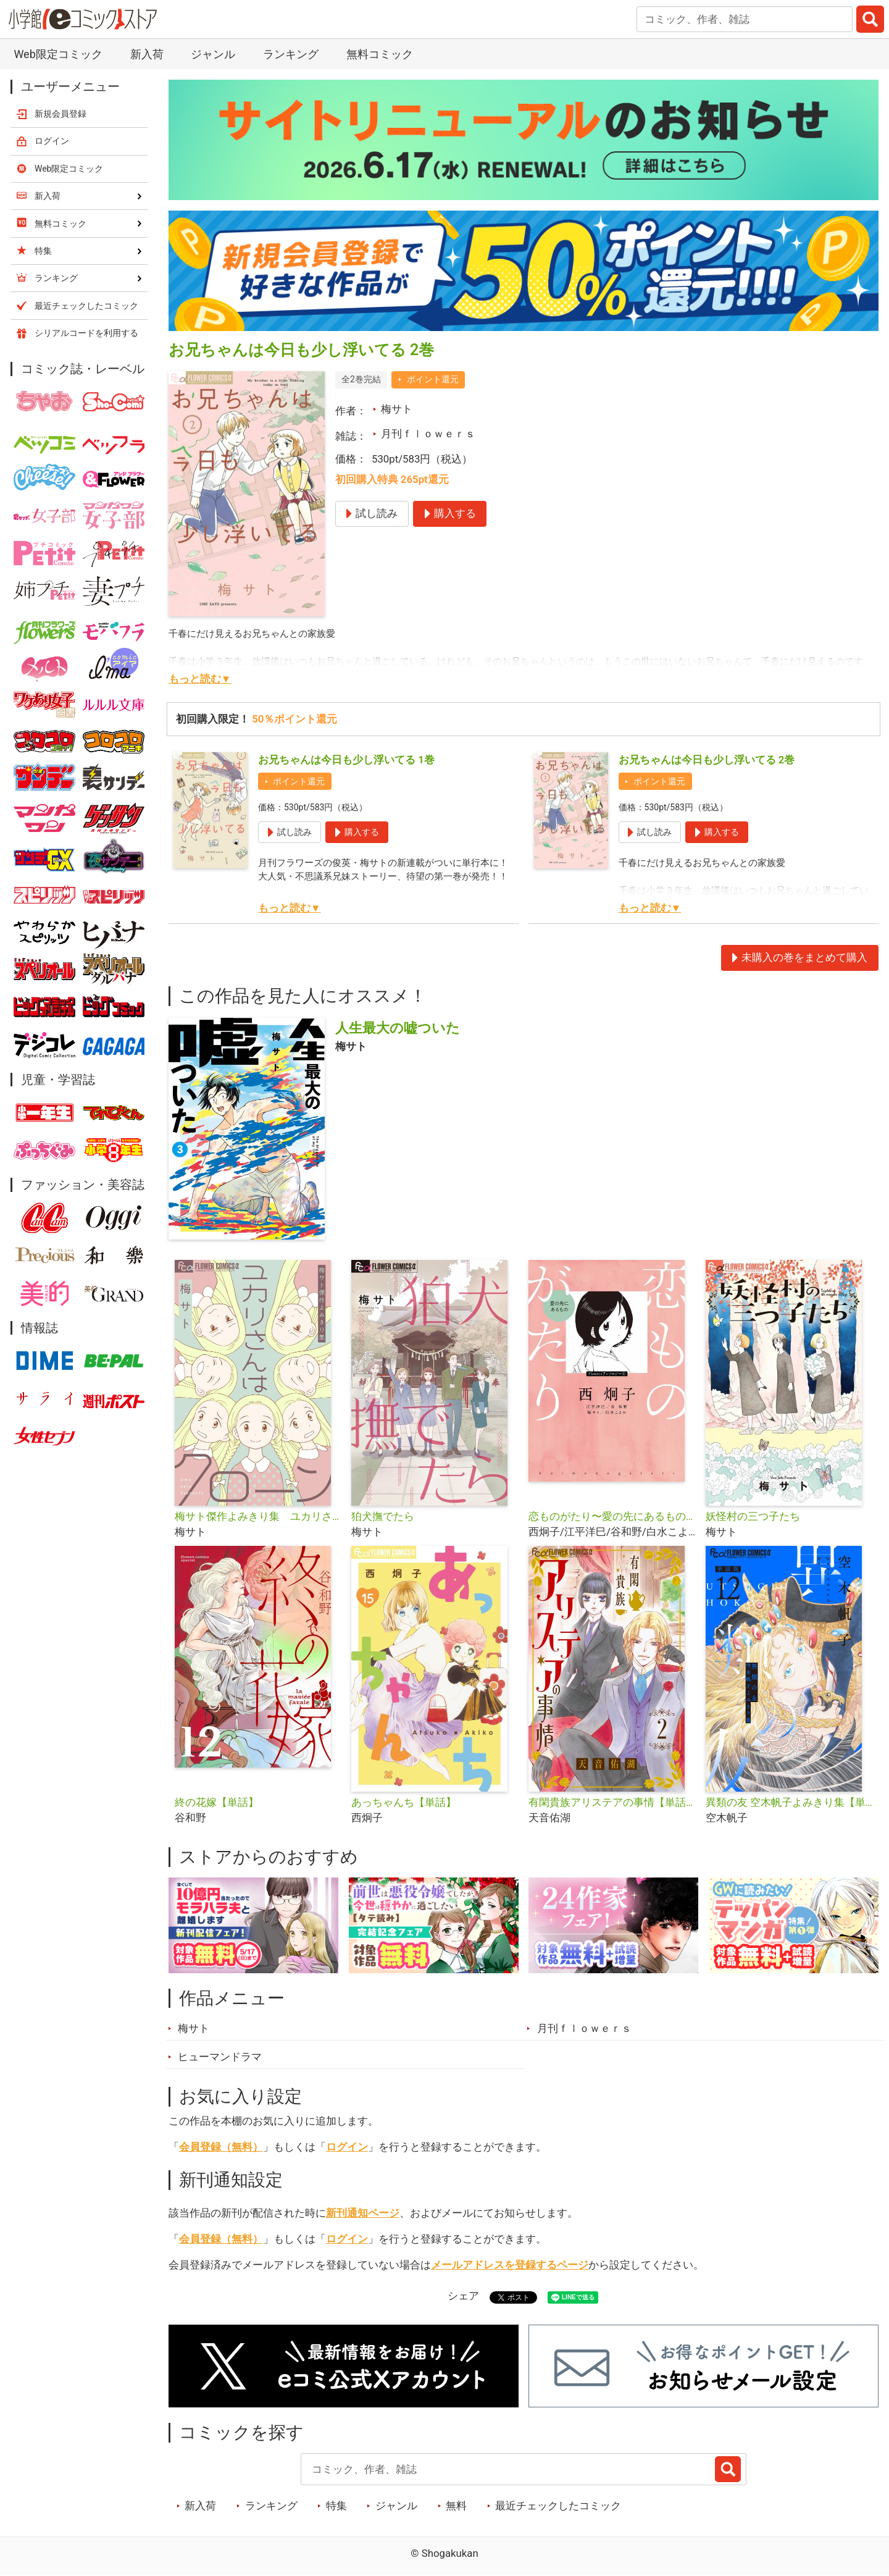 Image resolution: width=889 pixels, height=2576 pixels. I want to click on ログイン, so click(347, 2147).